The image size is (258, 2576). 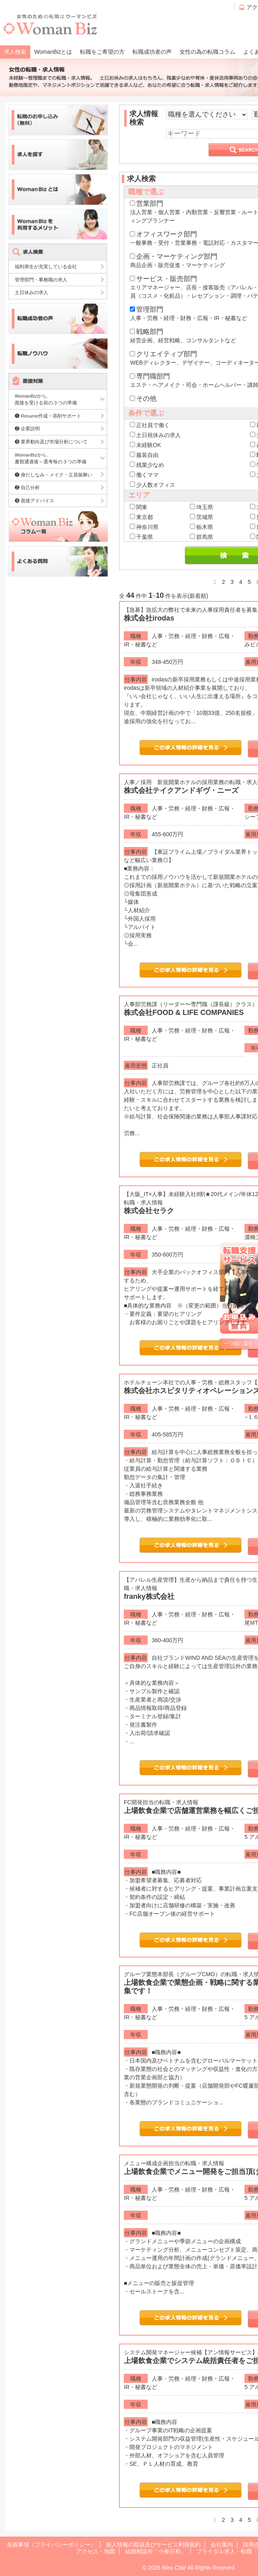 I want to click on 茨城県, so click(x=201, y=517).